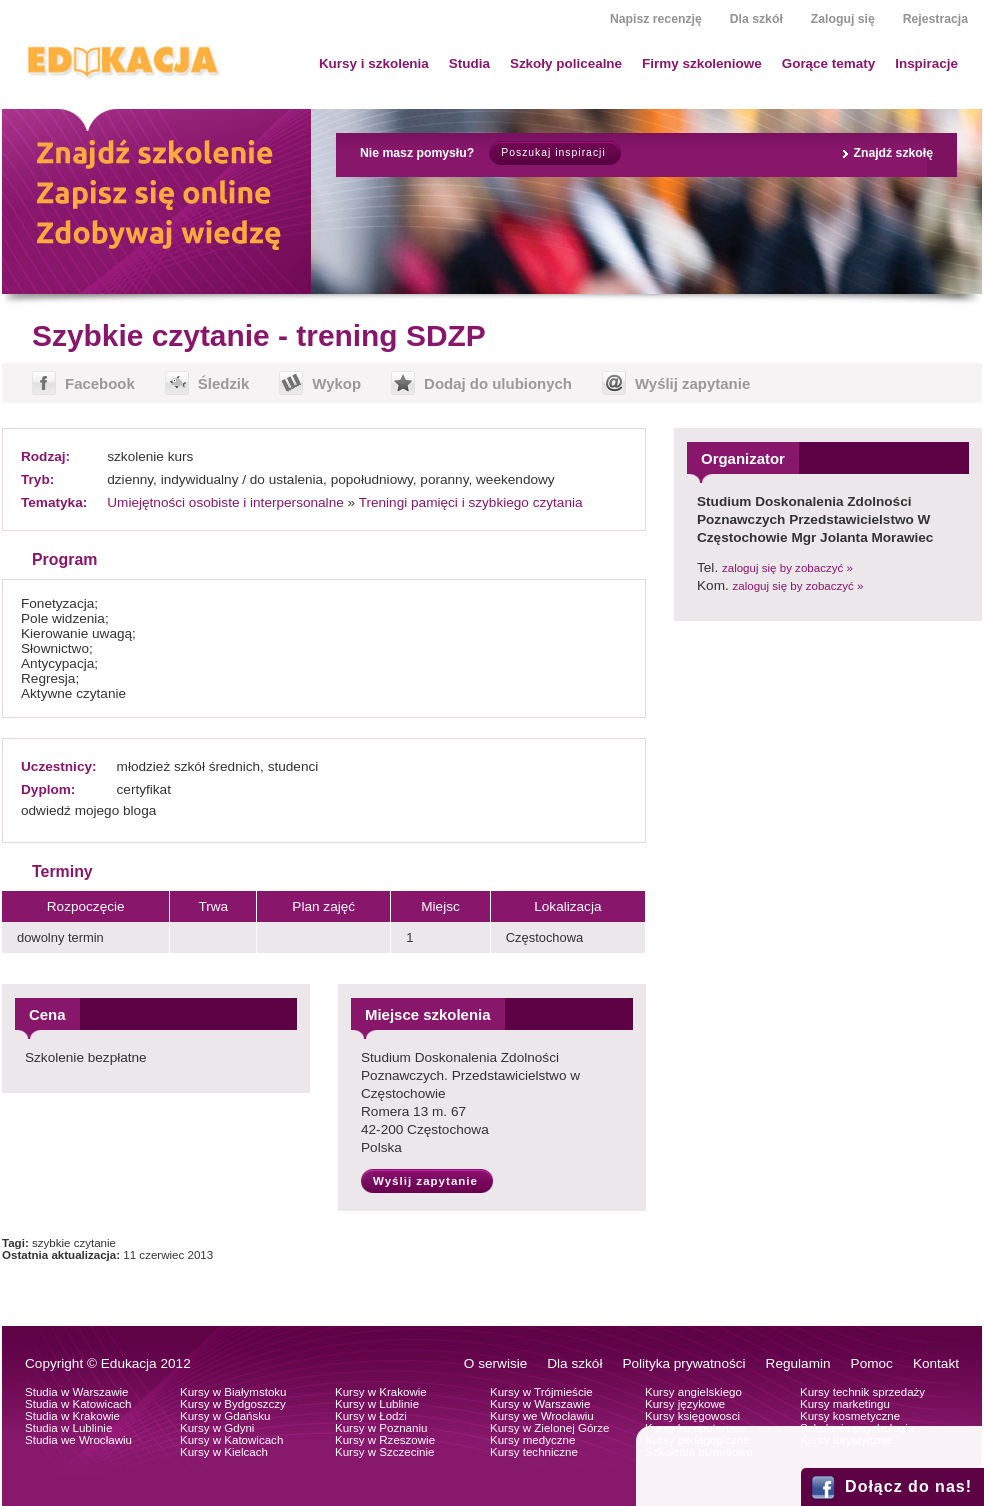 The image size is (984, 1506). I want to click on Kursy medyczne, so click(532, 1440).